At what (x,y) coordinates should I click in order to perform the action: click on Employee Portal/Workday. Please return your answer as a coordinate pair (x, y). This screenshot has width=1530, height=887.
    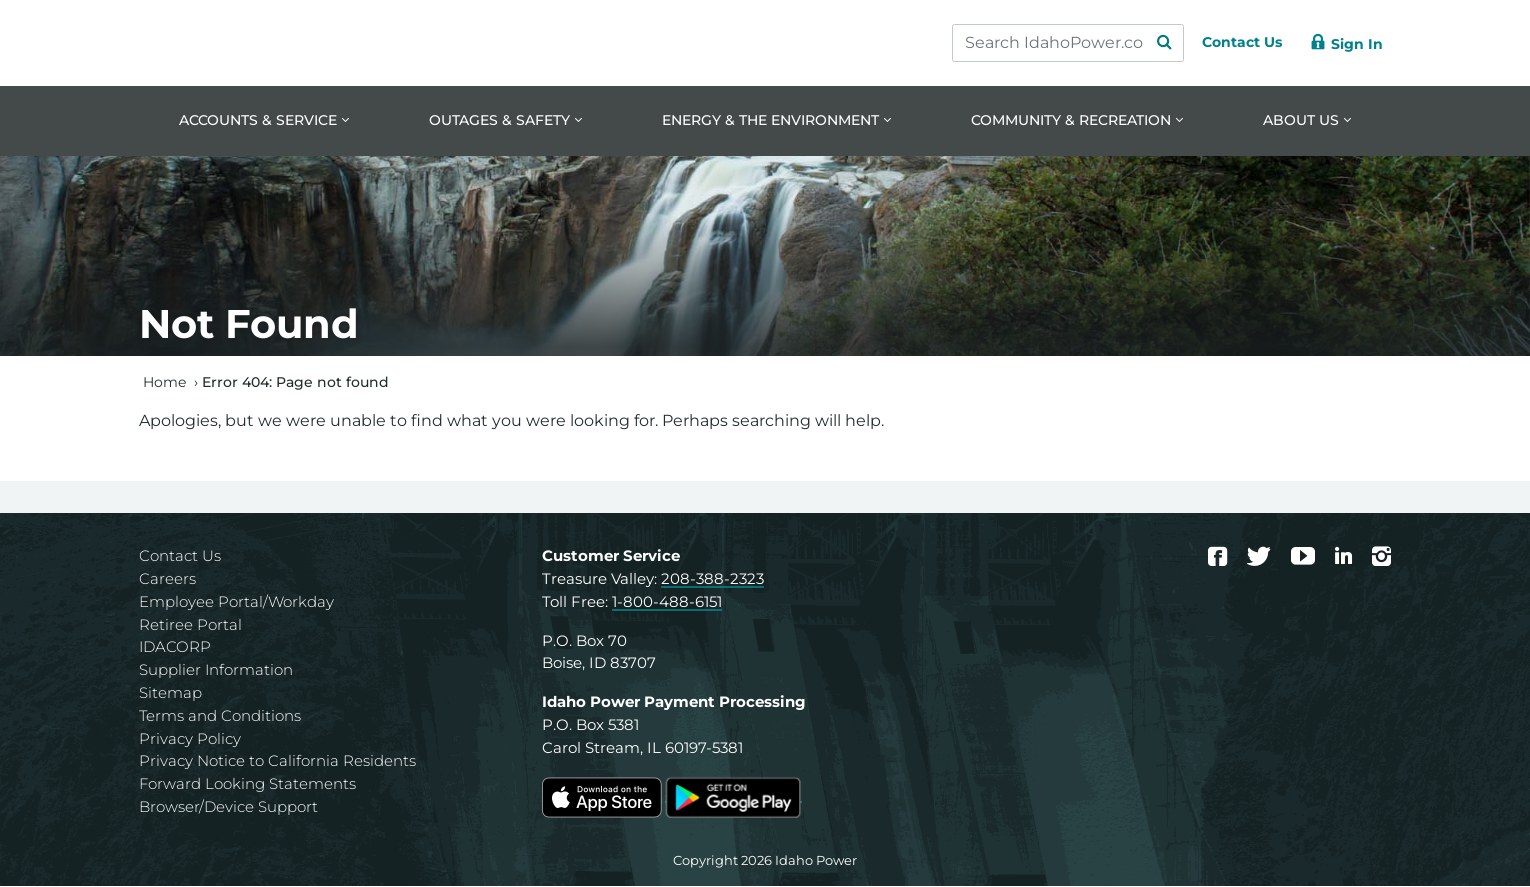
    Looking at the image, I should click on (236, 602).